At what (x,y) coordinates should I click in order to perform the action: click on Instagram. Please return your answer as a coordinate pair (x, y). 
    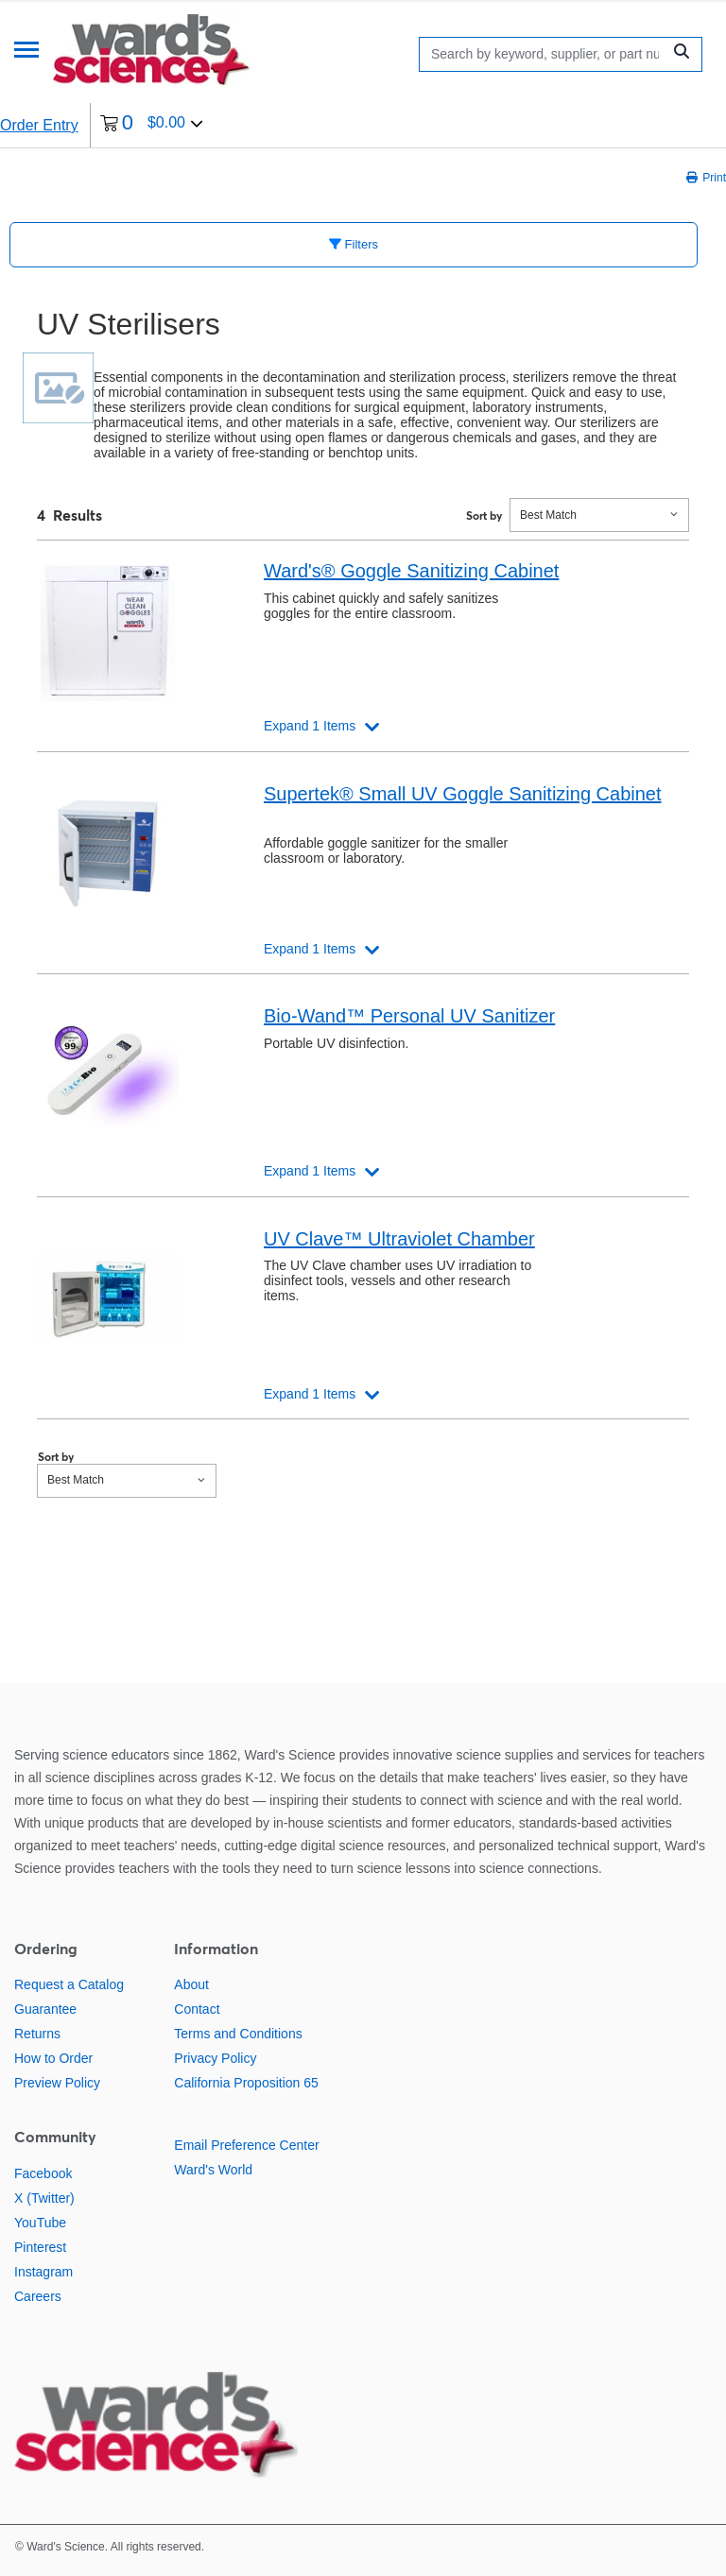
    Looking at the image, I should click on (43, 2271).